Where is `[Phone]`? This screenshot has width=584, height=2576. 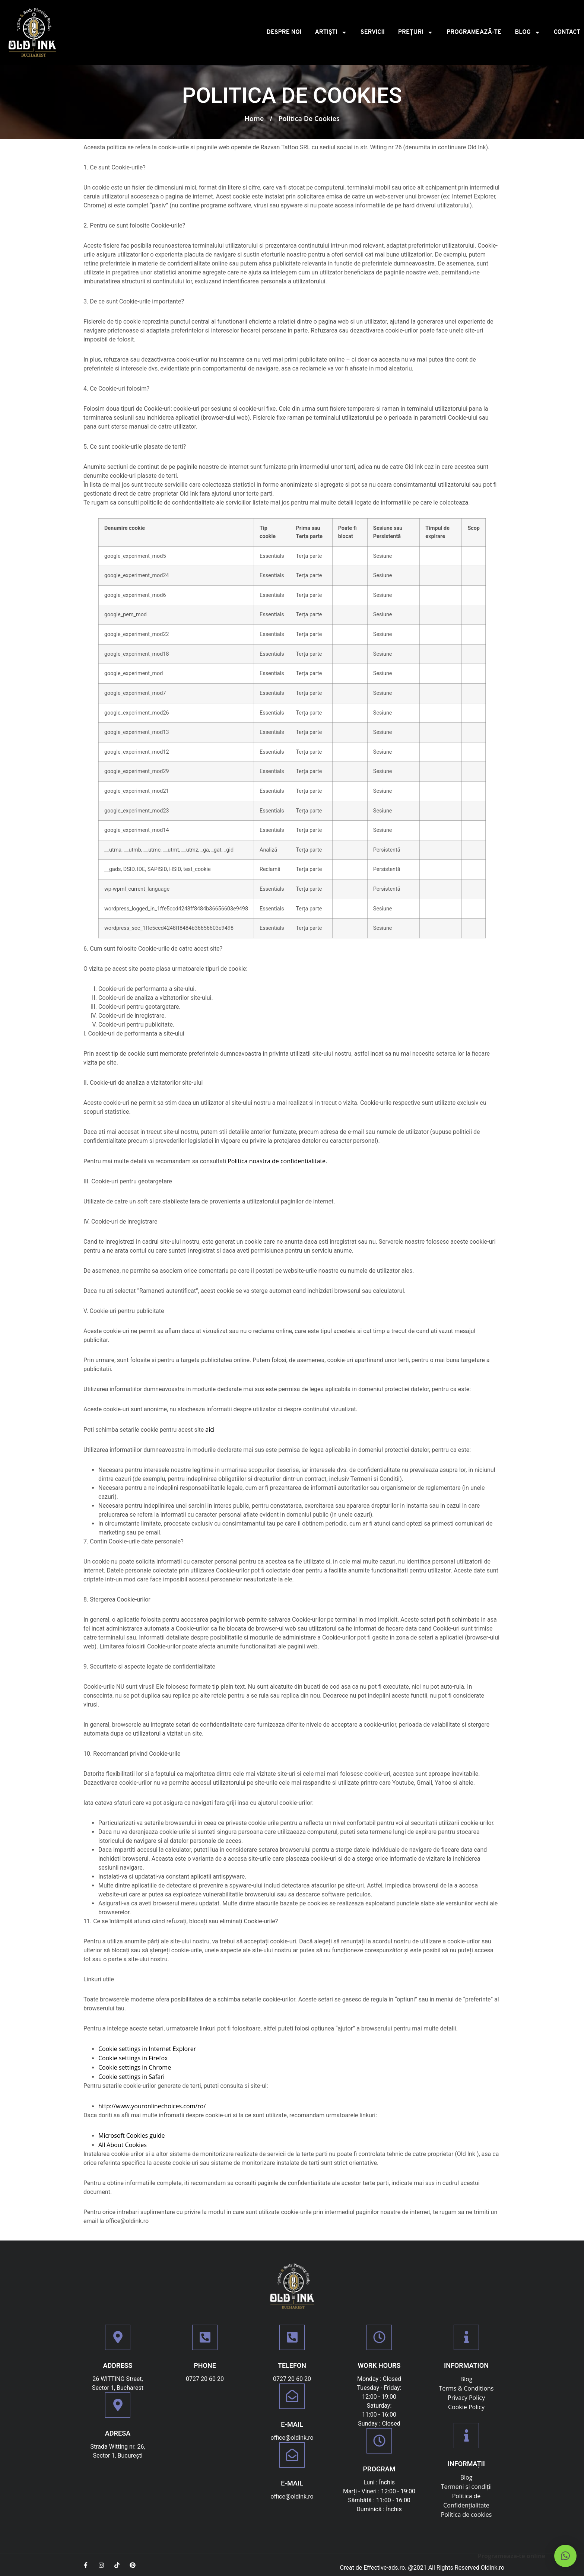 [Phone] is located at coordinates (205, 2337).